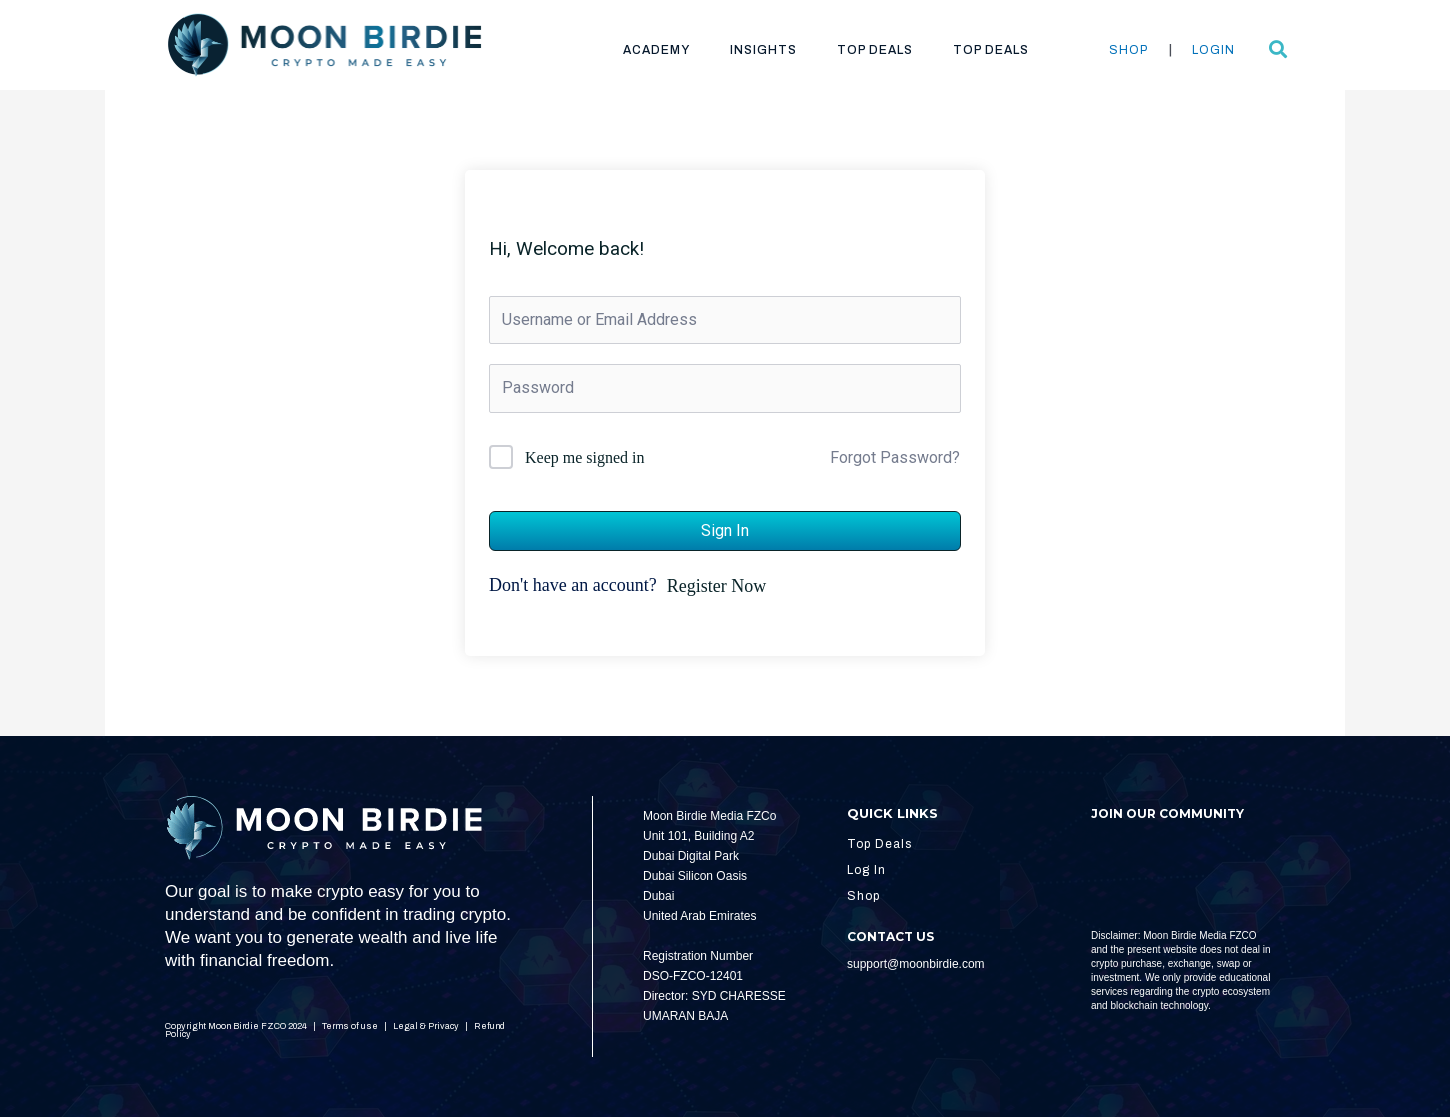 Image resolution: width=1450 pixels, height=1117 pixels. Describe the element at coordinates (716, 586) in the screenshot. I see `Register Now` at that location.